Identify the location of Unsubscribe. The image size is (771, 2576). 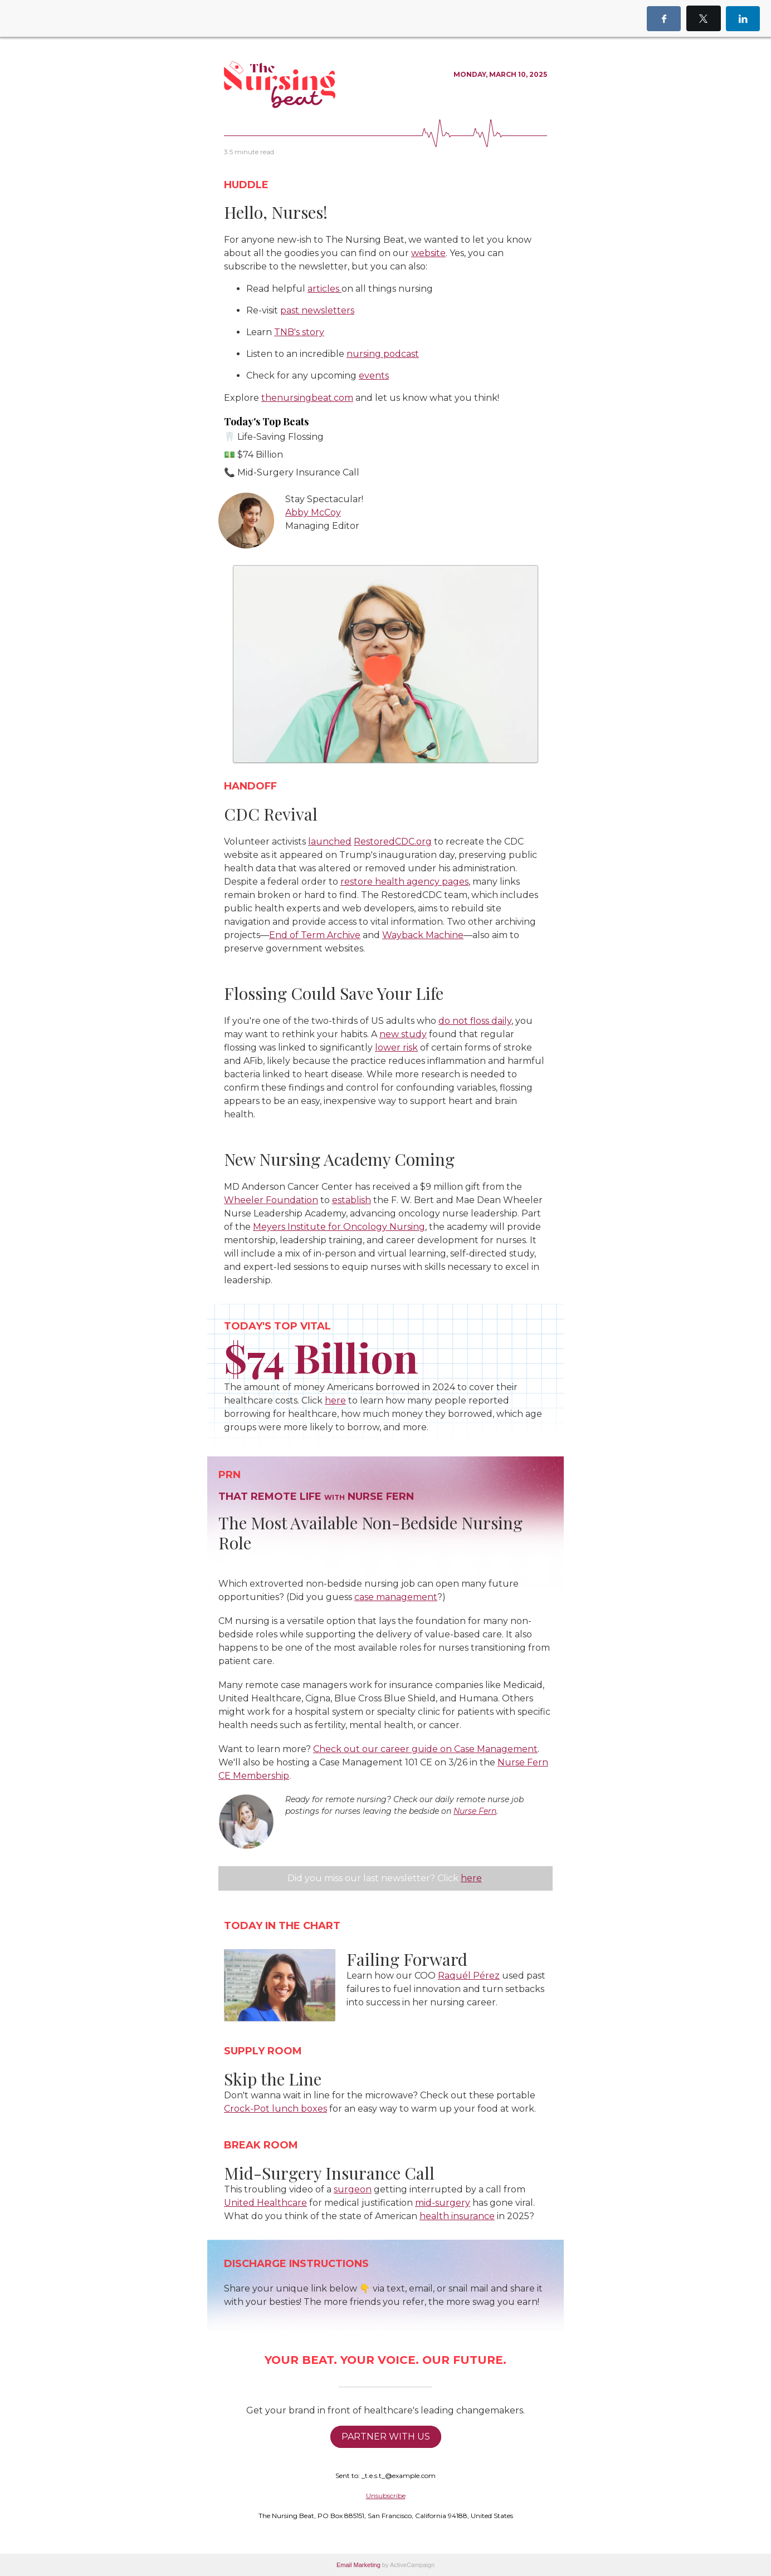
(386, 2495).